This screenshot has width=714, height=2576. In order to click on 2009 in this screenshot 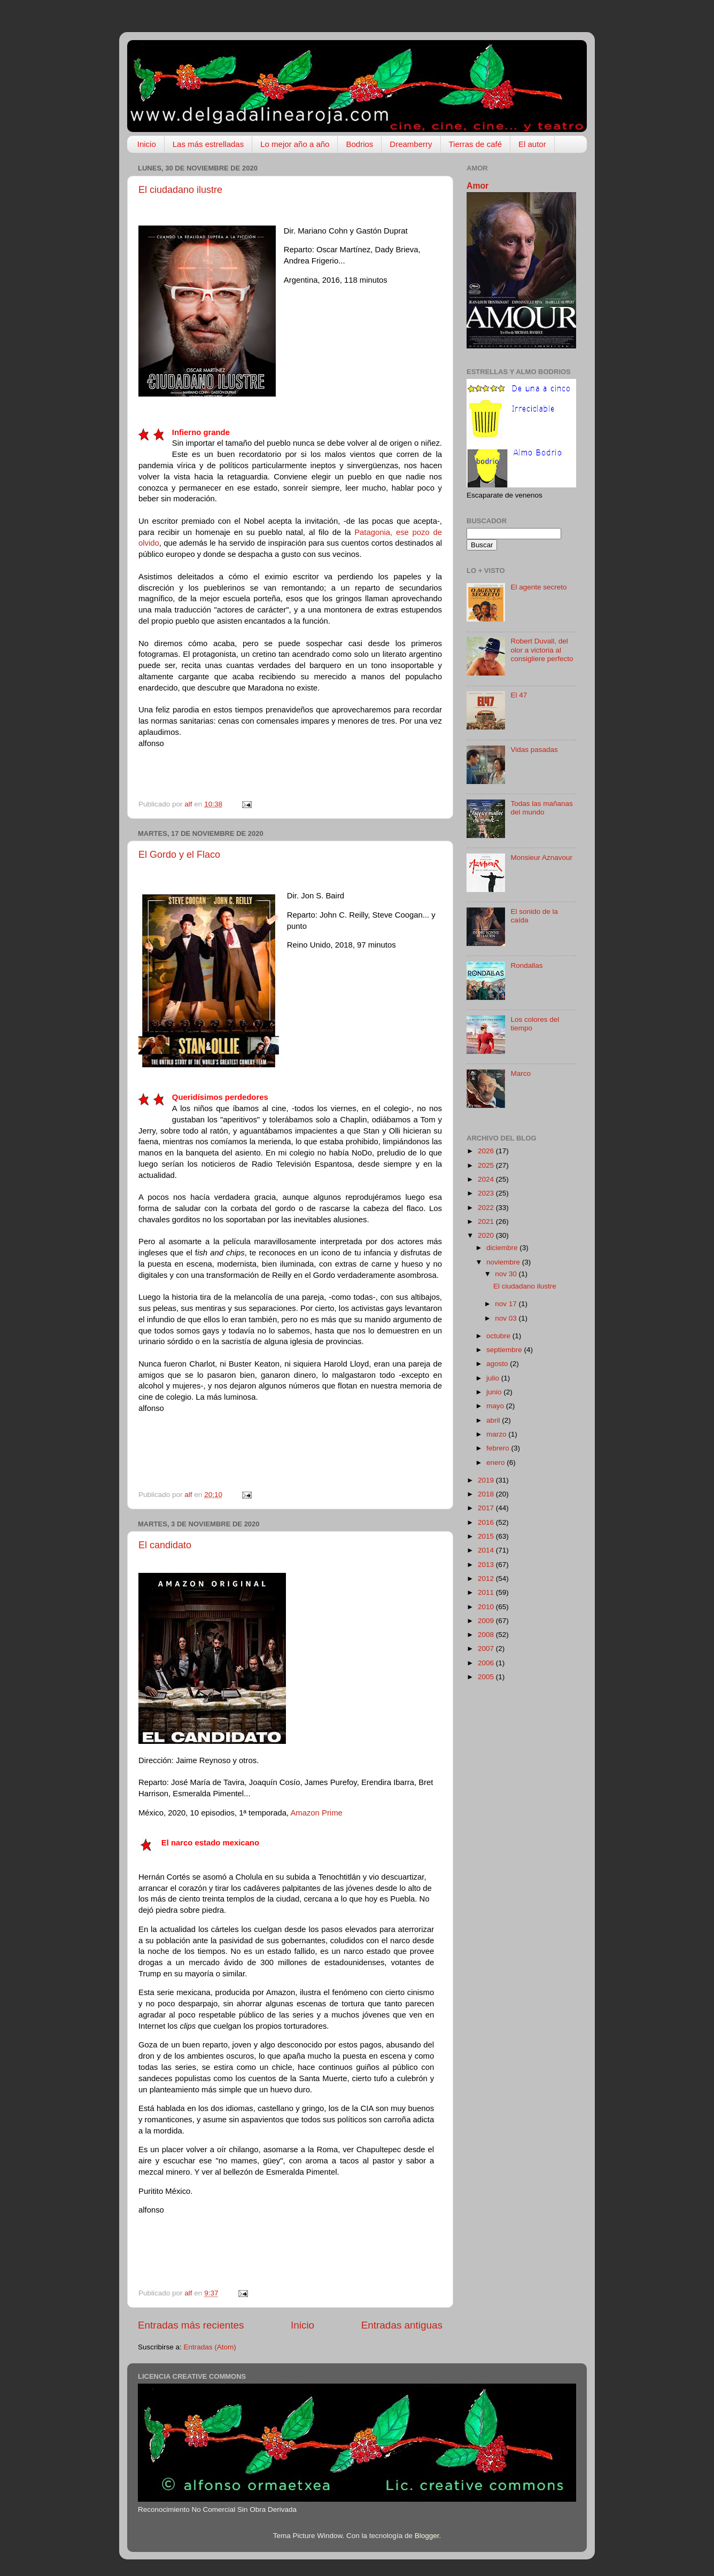, I will do `click(487, 1621)`.